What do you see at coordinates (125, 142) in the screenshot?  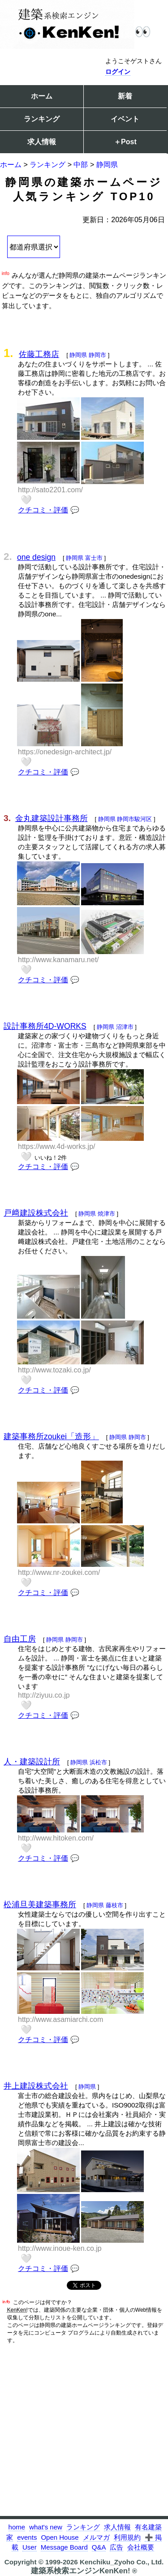 I see `＋Post` at bounding box center [125, 142].